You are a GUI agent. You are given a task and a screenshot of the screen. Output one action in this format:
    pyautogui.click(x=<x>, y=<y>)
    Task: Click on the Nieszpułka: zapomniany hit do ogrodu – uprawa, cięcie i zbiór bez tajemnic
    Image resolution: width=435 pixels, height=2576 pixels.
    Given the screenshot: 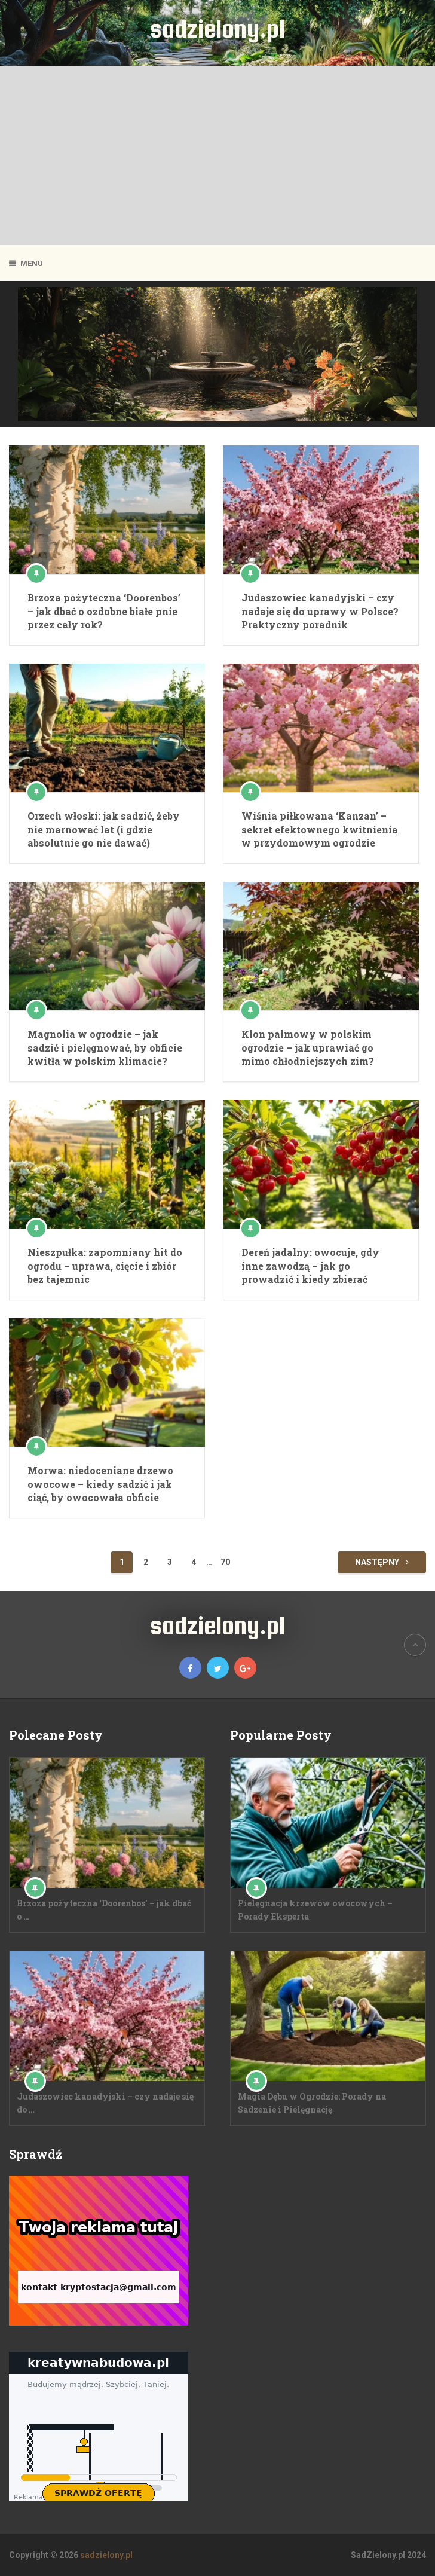 What is the action you would take?
    pyautogui.click(x=104, y=1265)
    